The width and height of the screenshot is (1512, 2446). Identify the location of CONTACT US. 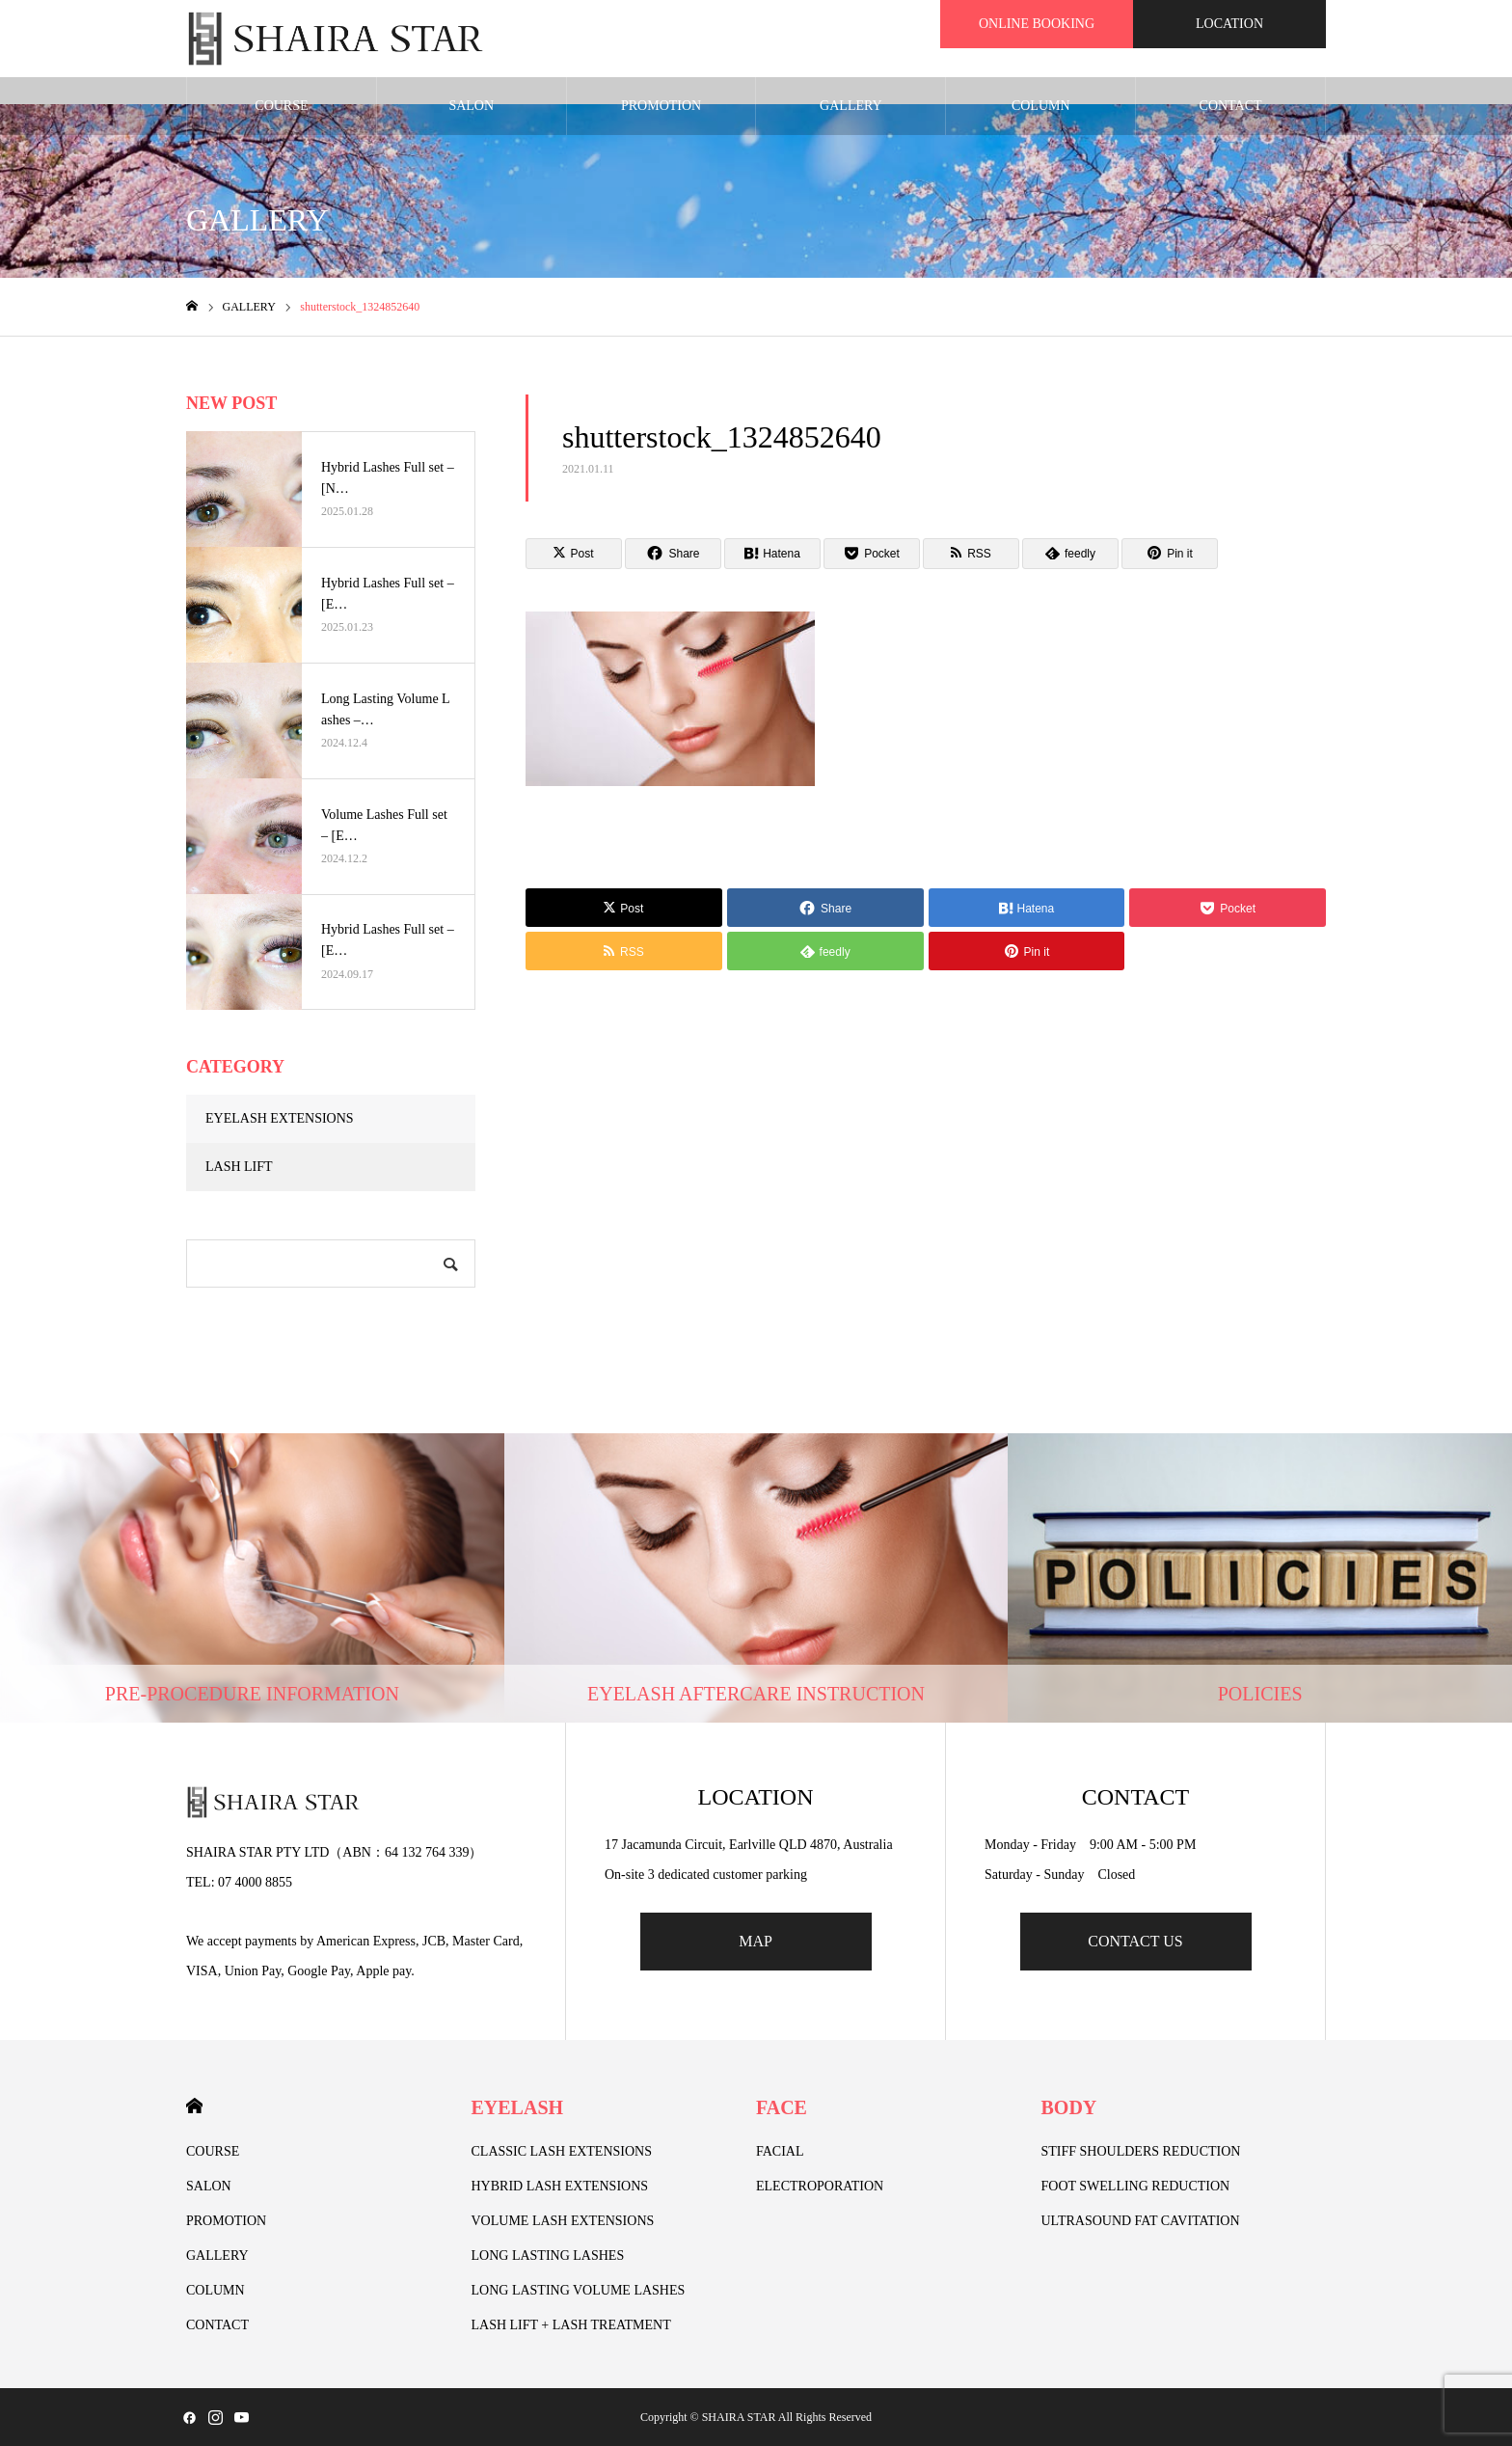
(1135, 1941).